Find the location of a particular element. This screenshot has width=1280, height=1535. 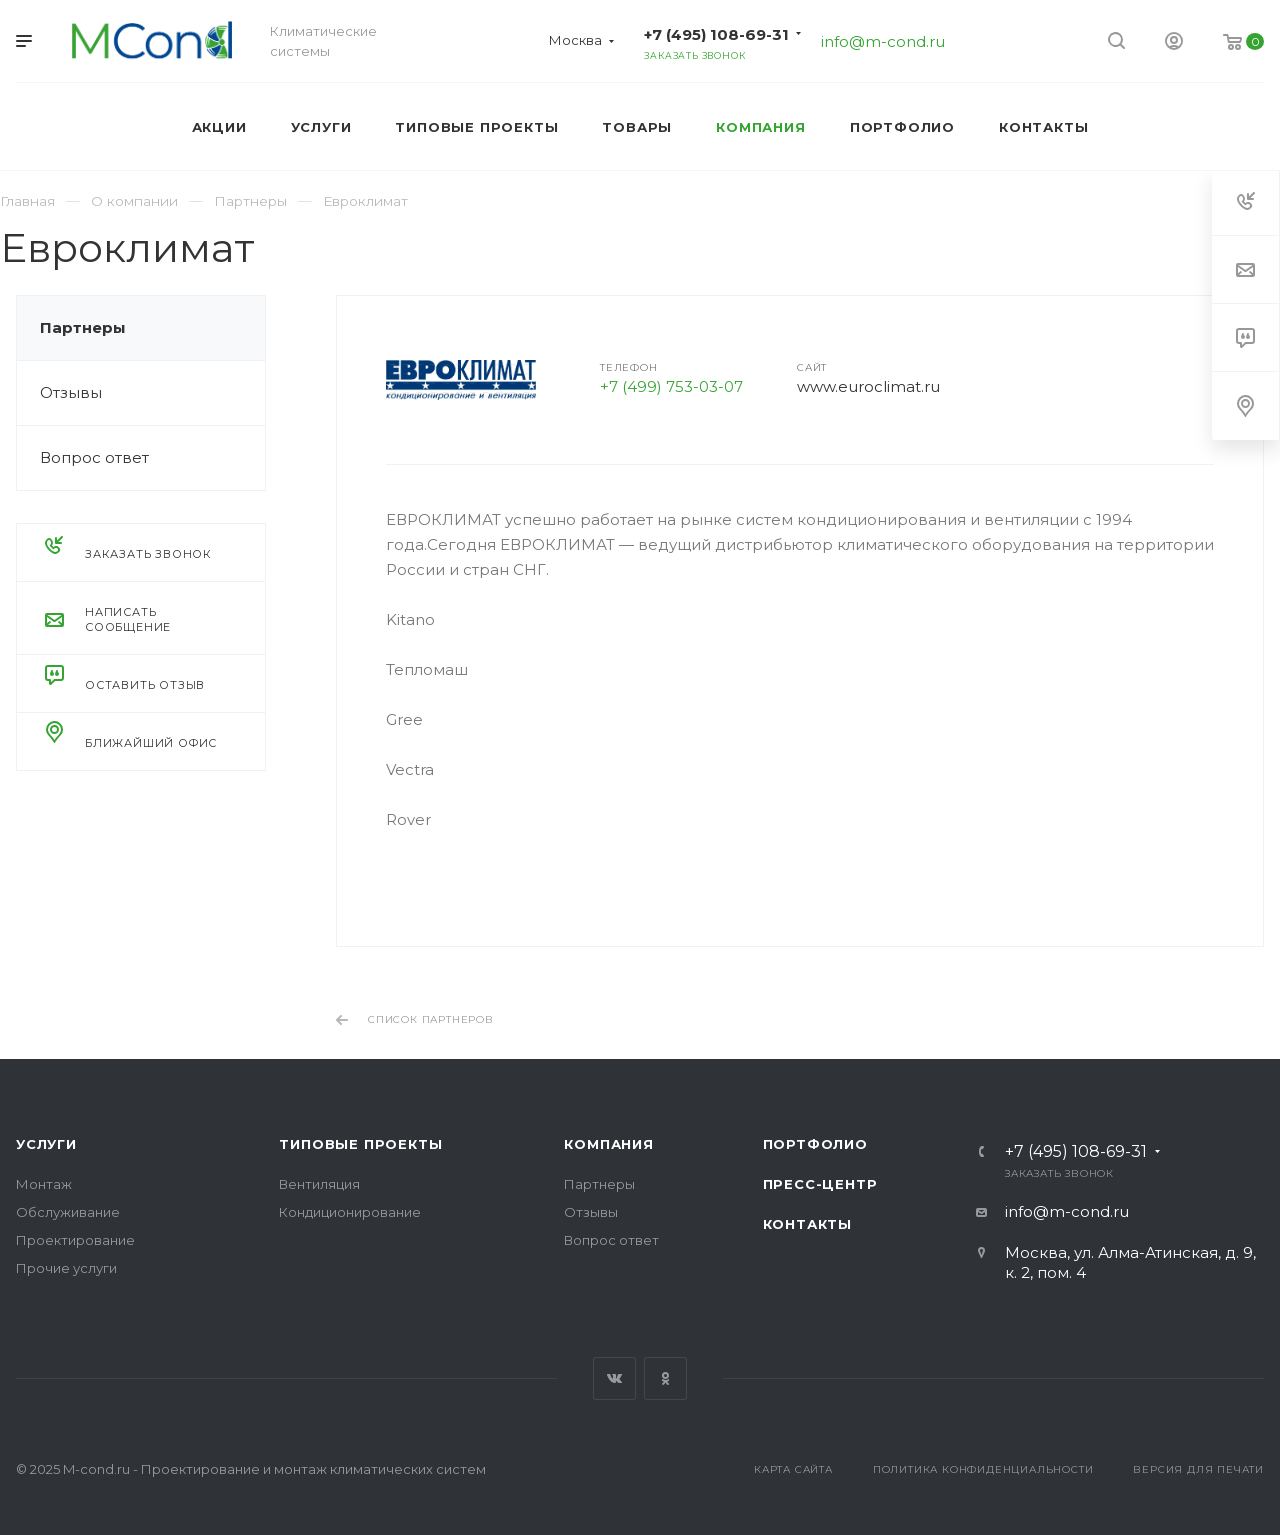

Отзывы is located at coordinates (71, 392).